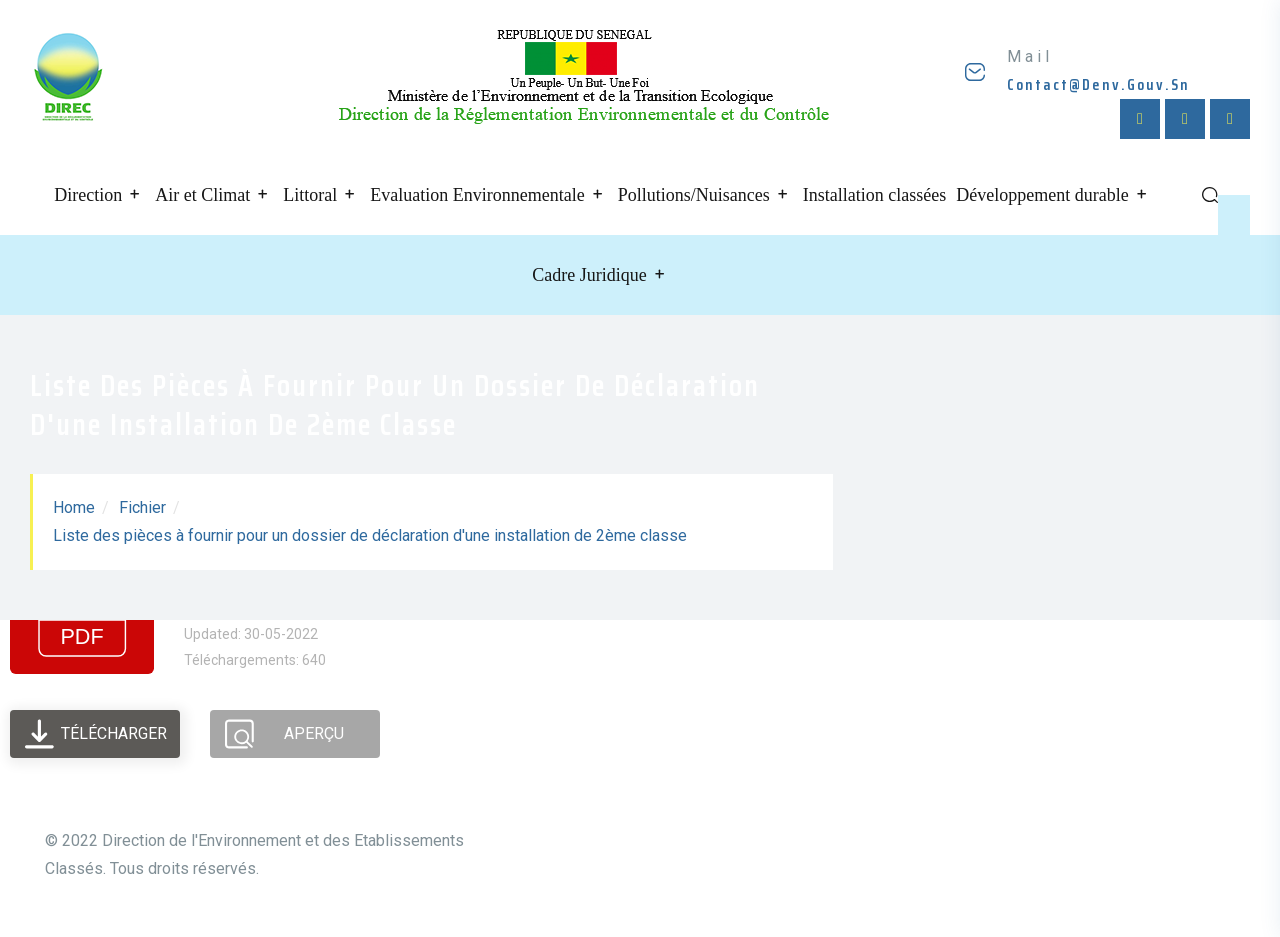 The height and width of the screenshot is (937, 1280). Describe the element at coordinates (694, 195) in the screenshot. I see `Pollutions/Nuisances` at that location.